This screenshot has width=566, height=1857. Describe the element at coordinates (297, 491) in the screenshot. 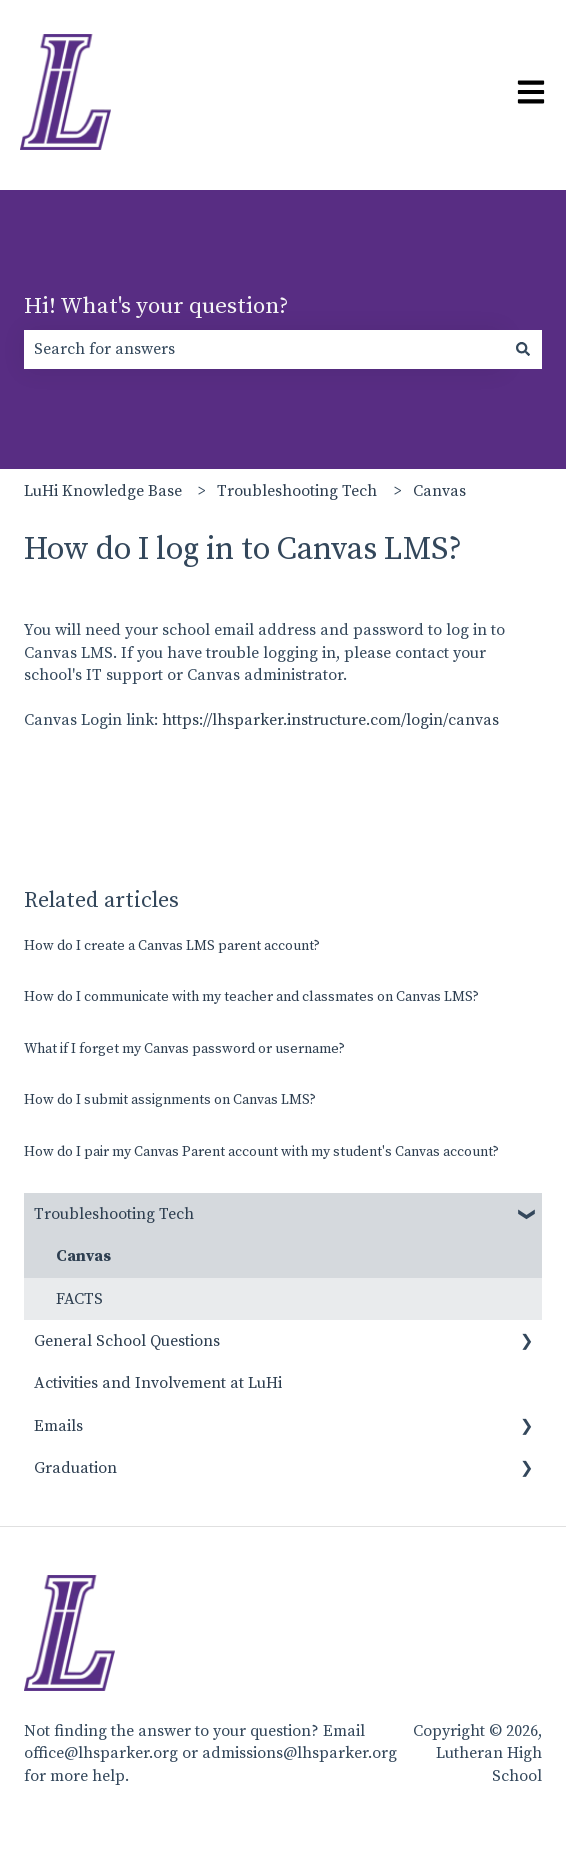

I see `Troubleshooting Tech` at that location.